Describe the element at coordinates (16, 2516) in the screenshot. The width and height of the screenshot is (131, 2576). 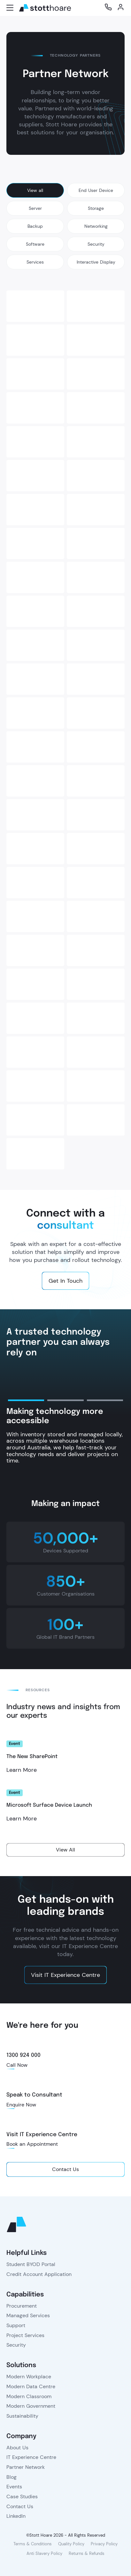
I see `LinkedIn` at that location.